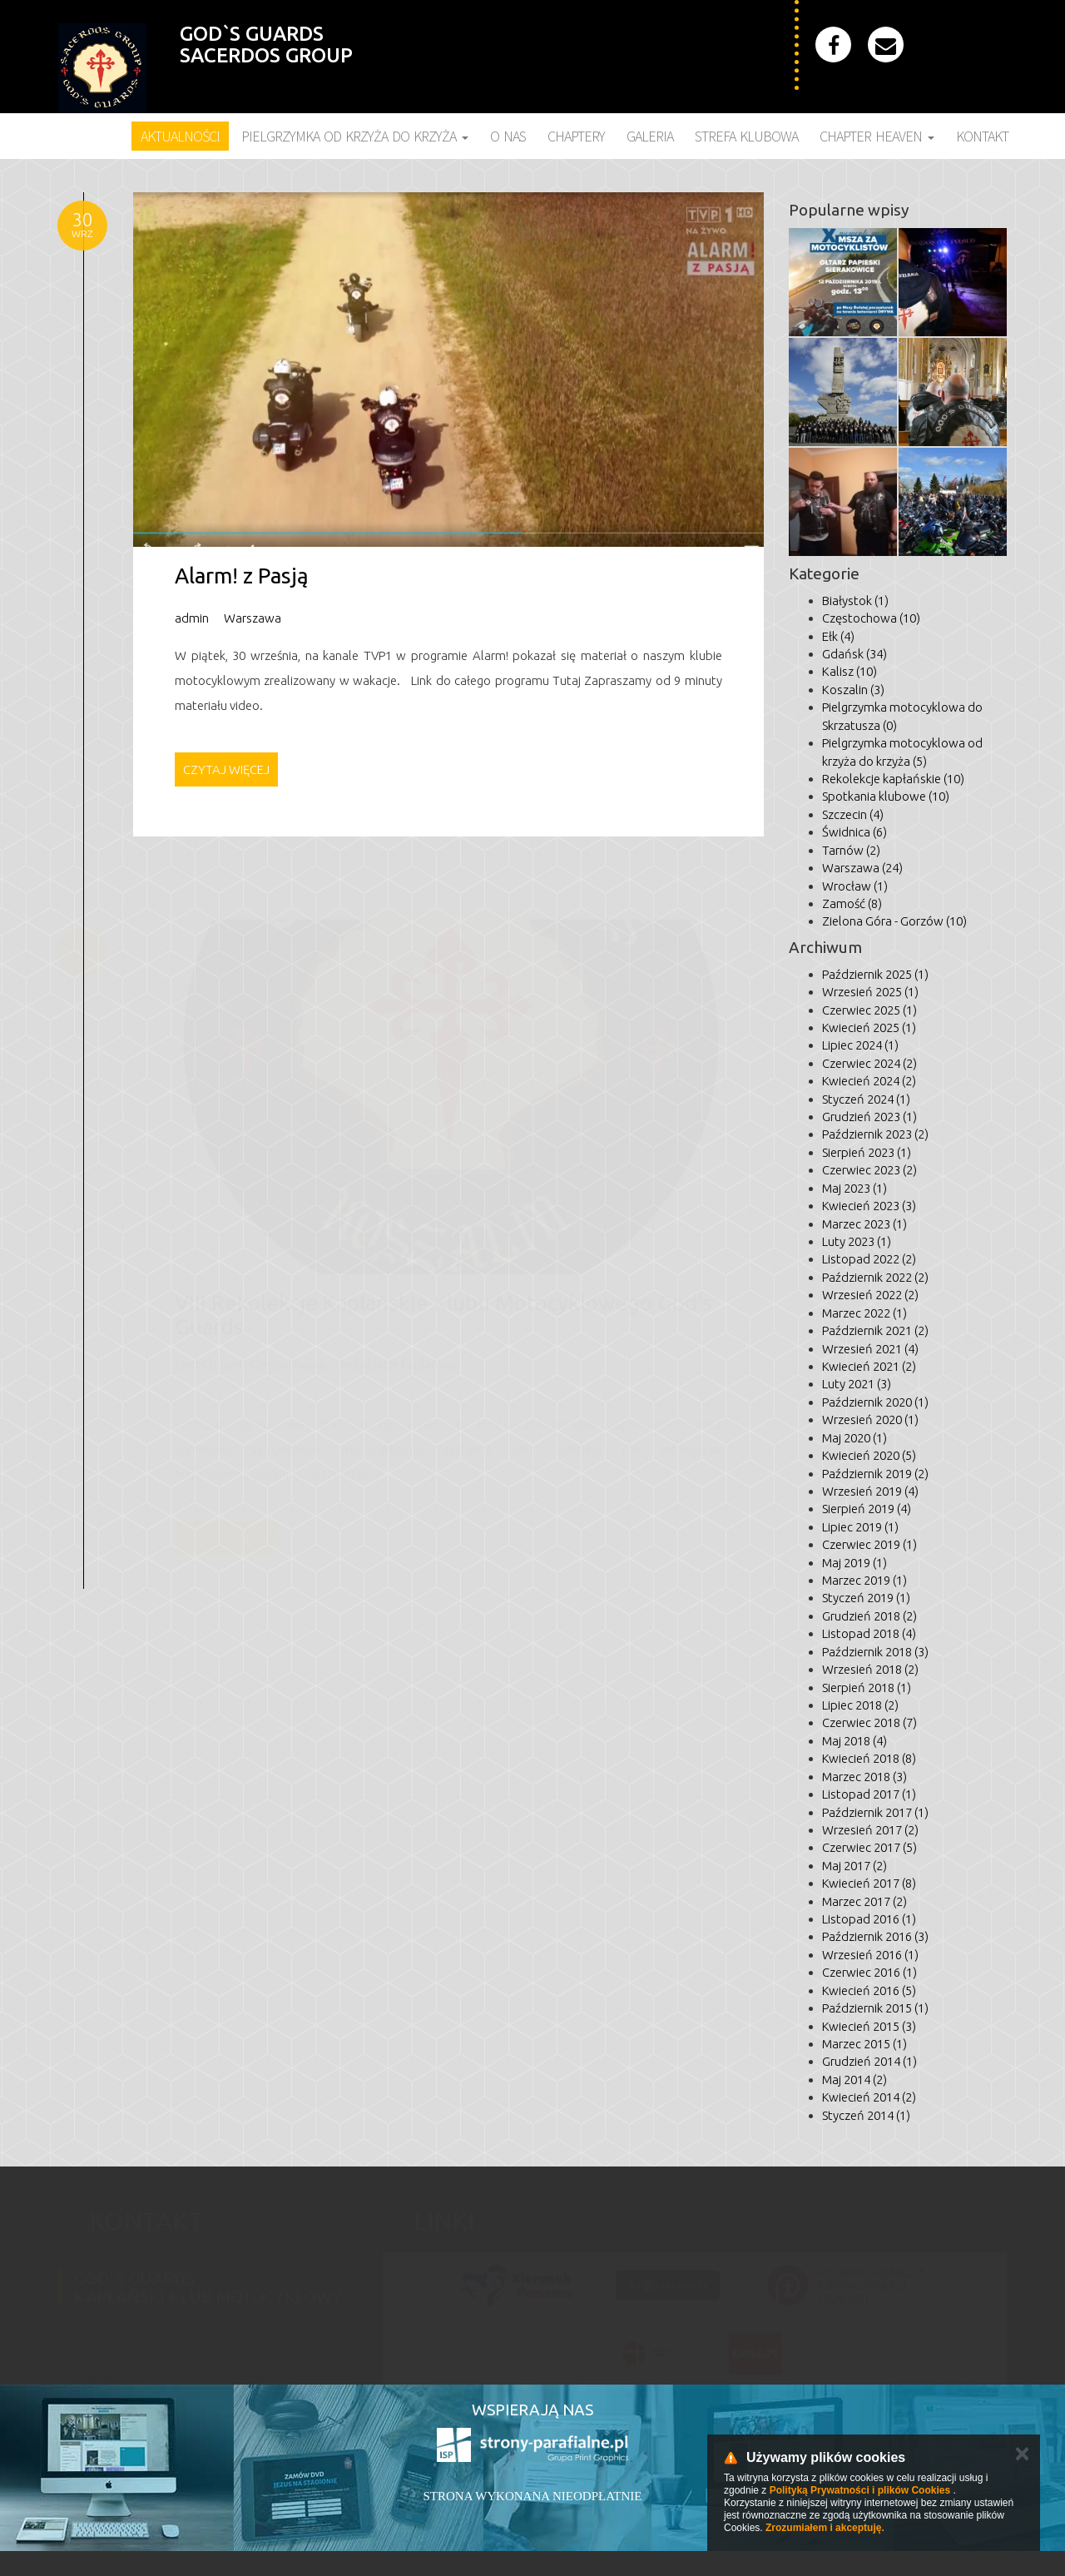 The height and width of the screenshot is (2576, 1065). I want to click on Listopad 2022 (2), so click(869, 1259).